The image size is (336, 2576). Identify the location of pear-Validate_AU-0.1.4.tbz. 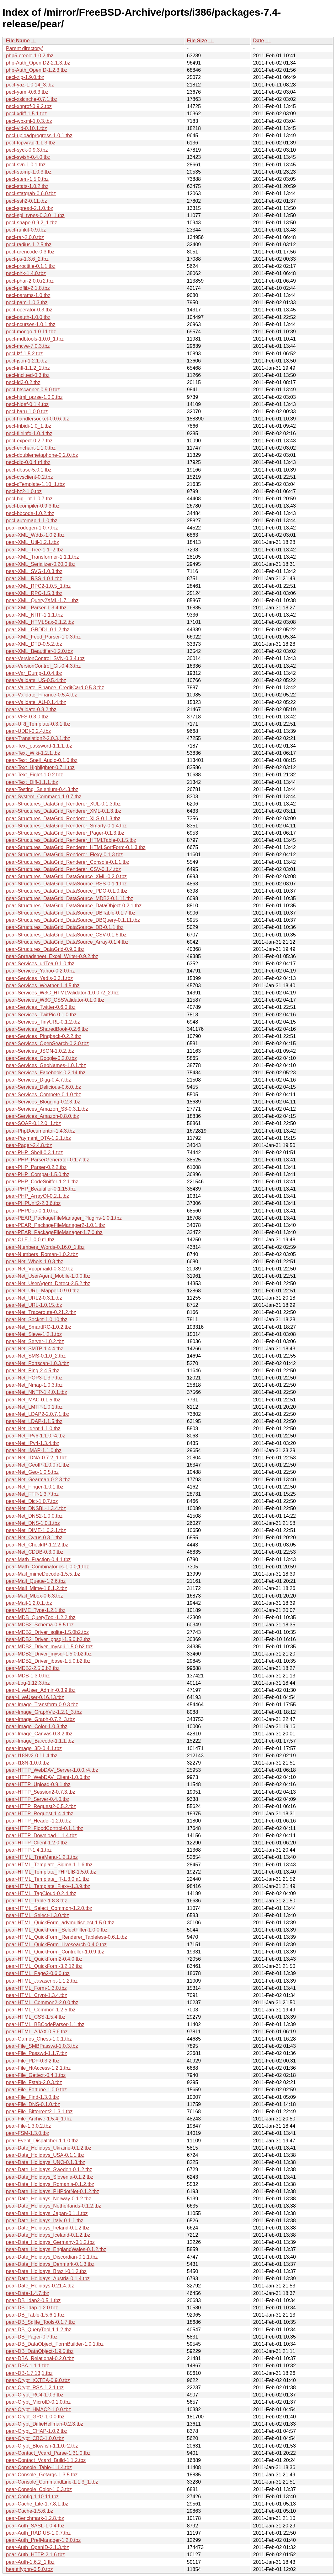
(36, 702).